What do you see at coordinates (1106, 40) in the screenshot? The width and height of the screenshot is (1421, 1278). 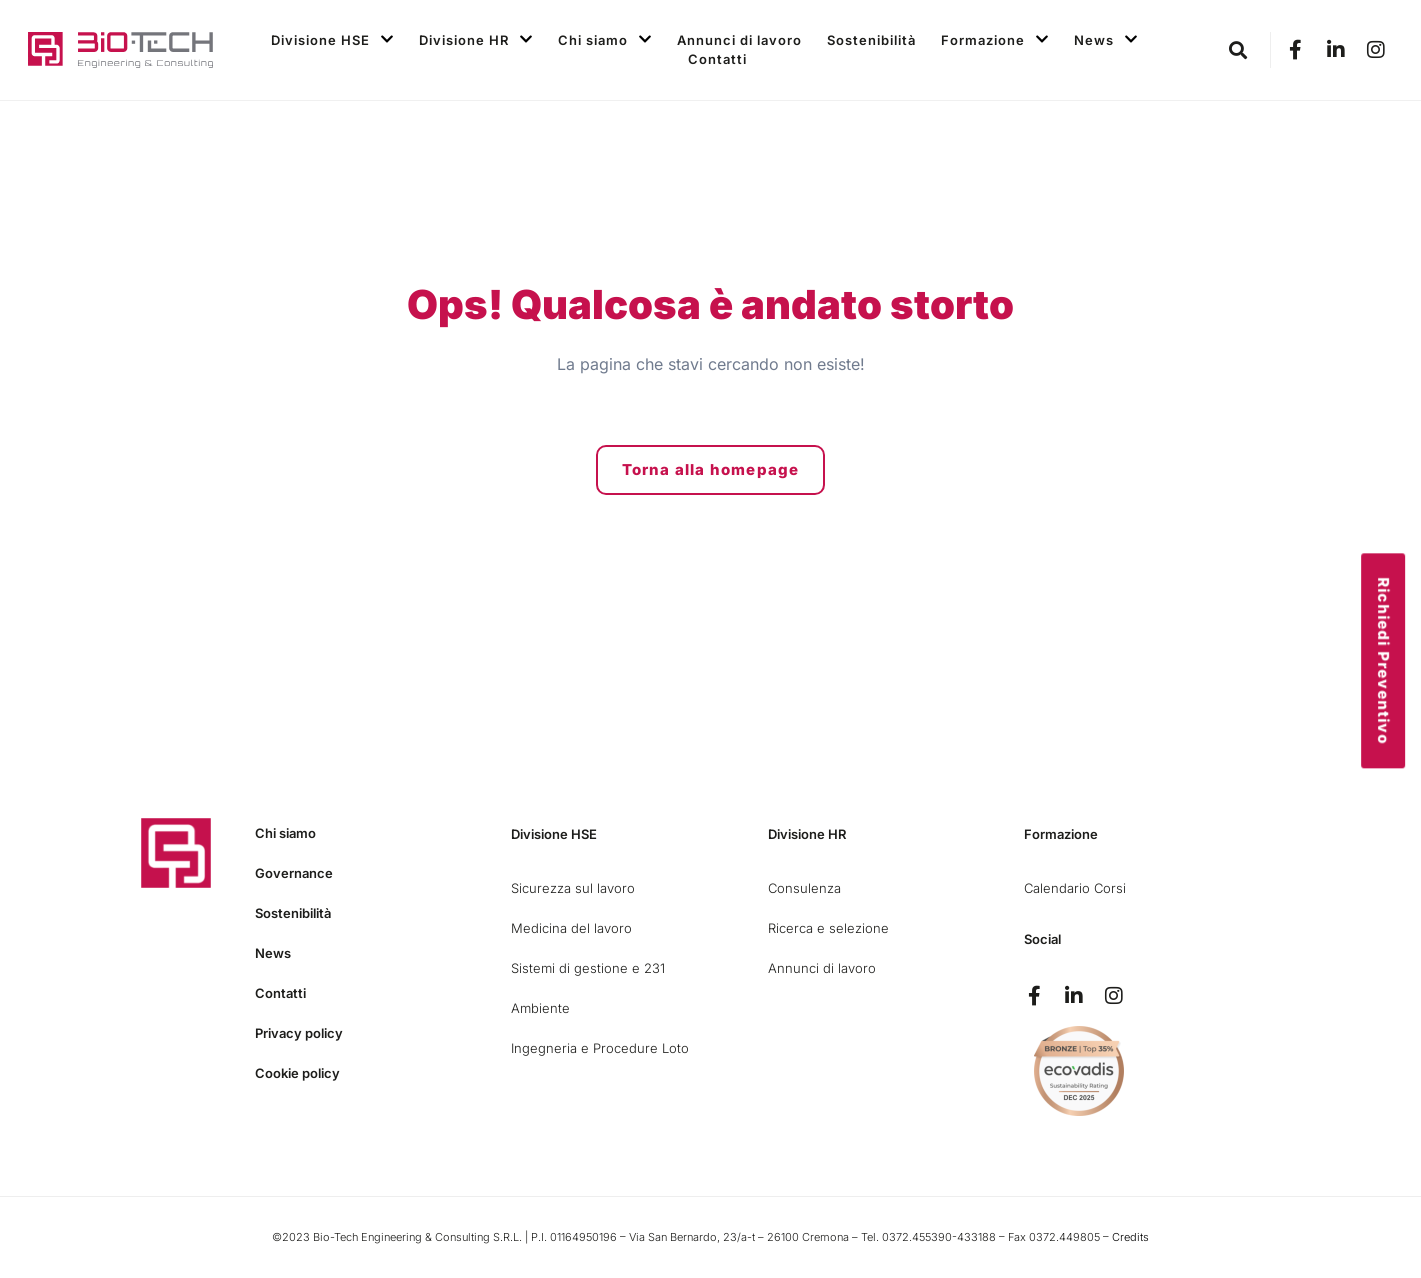 I see `News` at bounding box center [1106, 40].